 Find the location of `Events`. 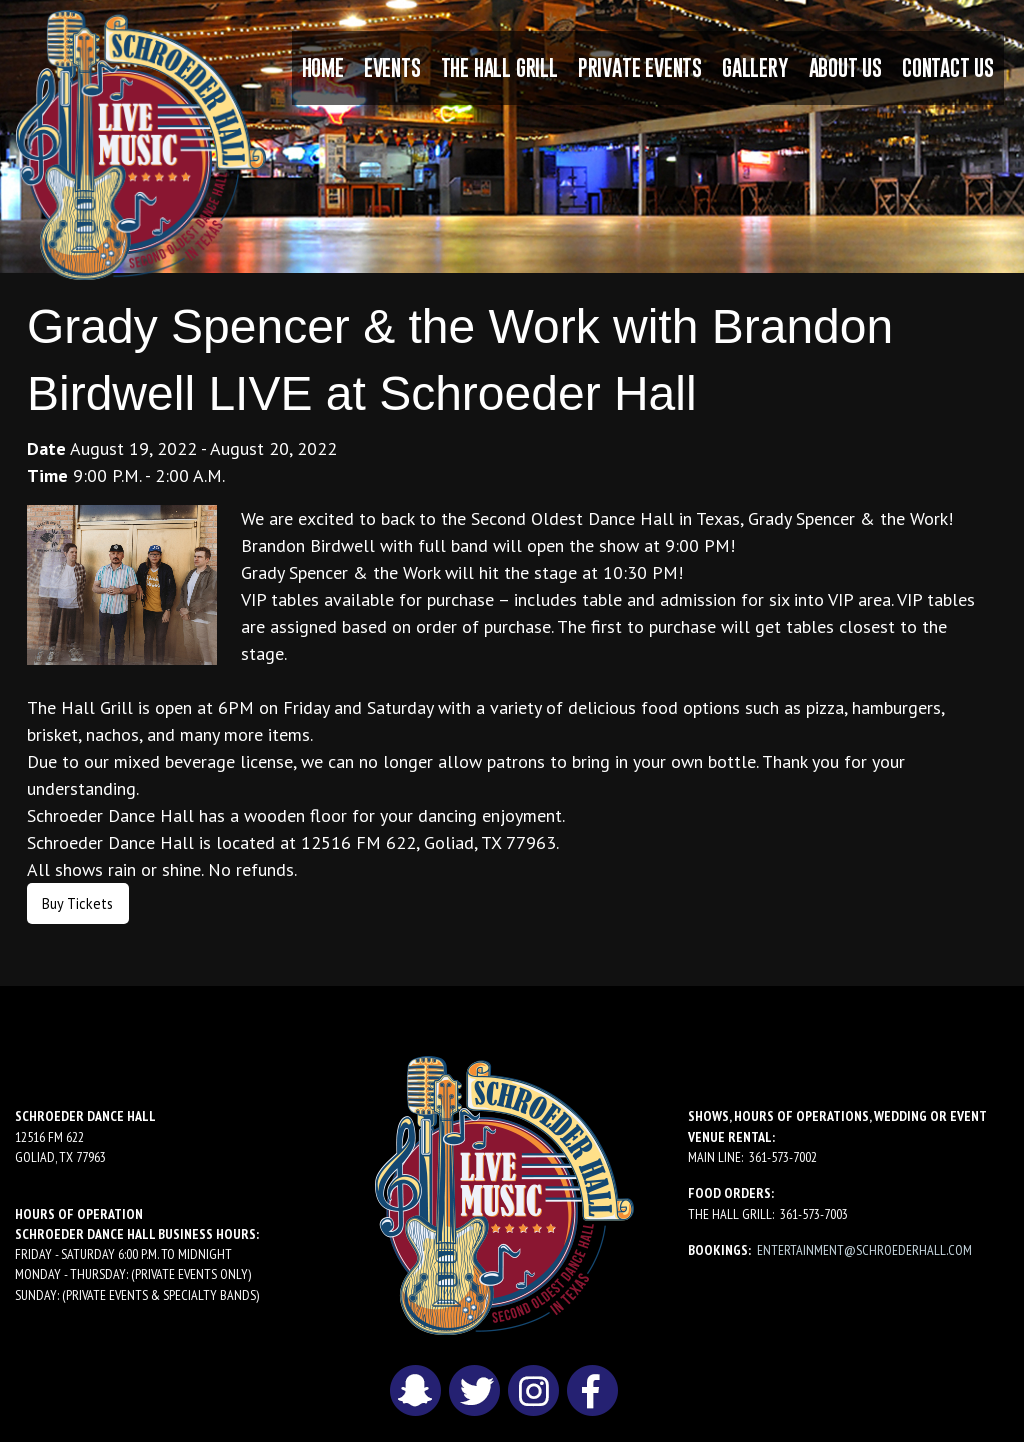

Events is located at coordinates (392, 67).